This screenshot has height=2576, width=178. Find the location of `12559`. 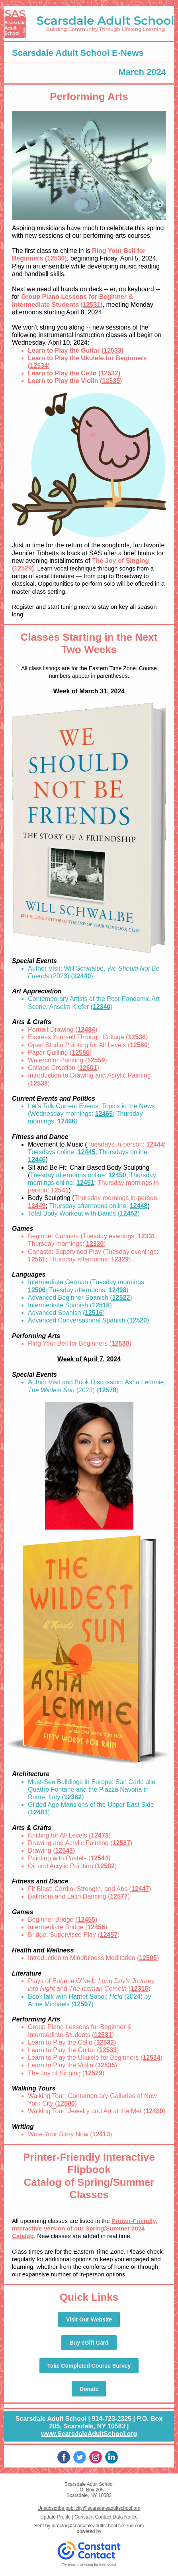

12559 is located at coordinates (96, 1060).